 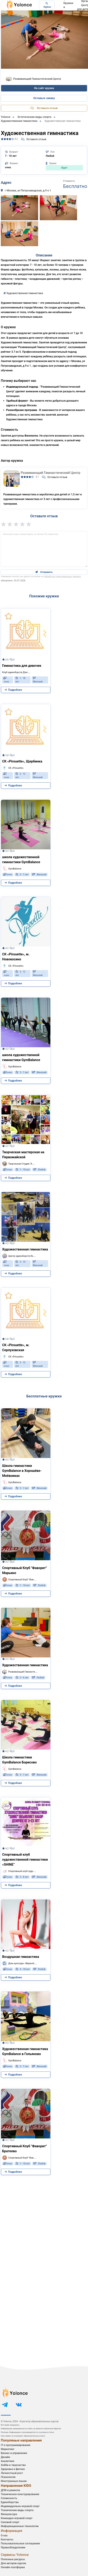 What do you see at coordinates (13, 767) in the screenshot?
I see `СК «Pirouette»` at bounding box center [13, 767].